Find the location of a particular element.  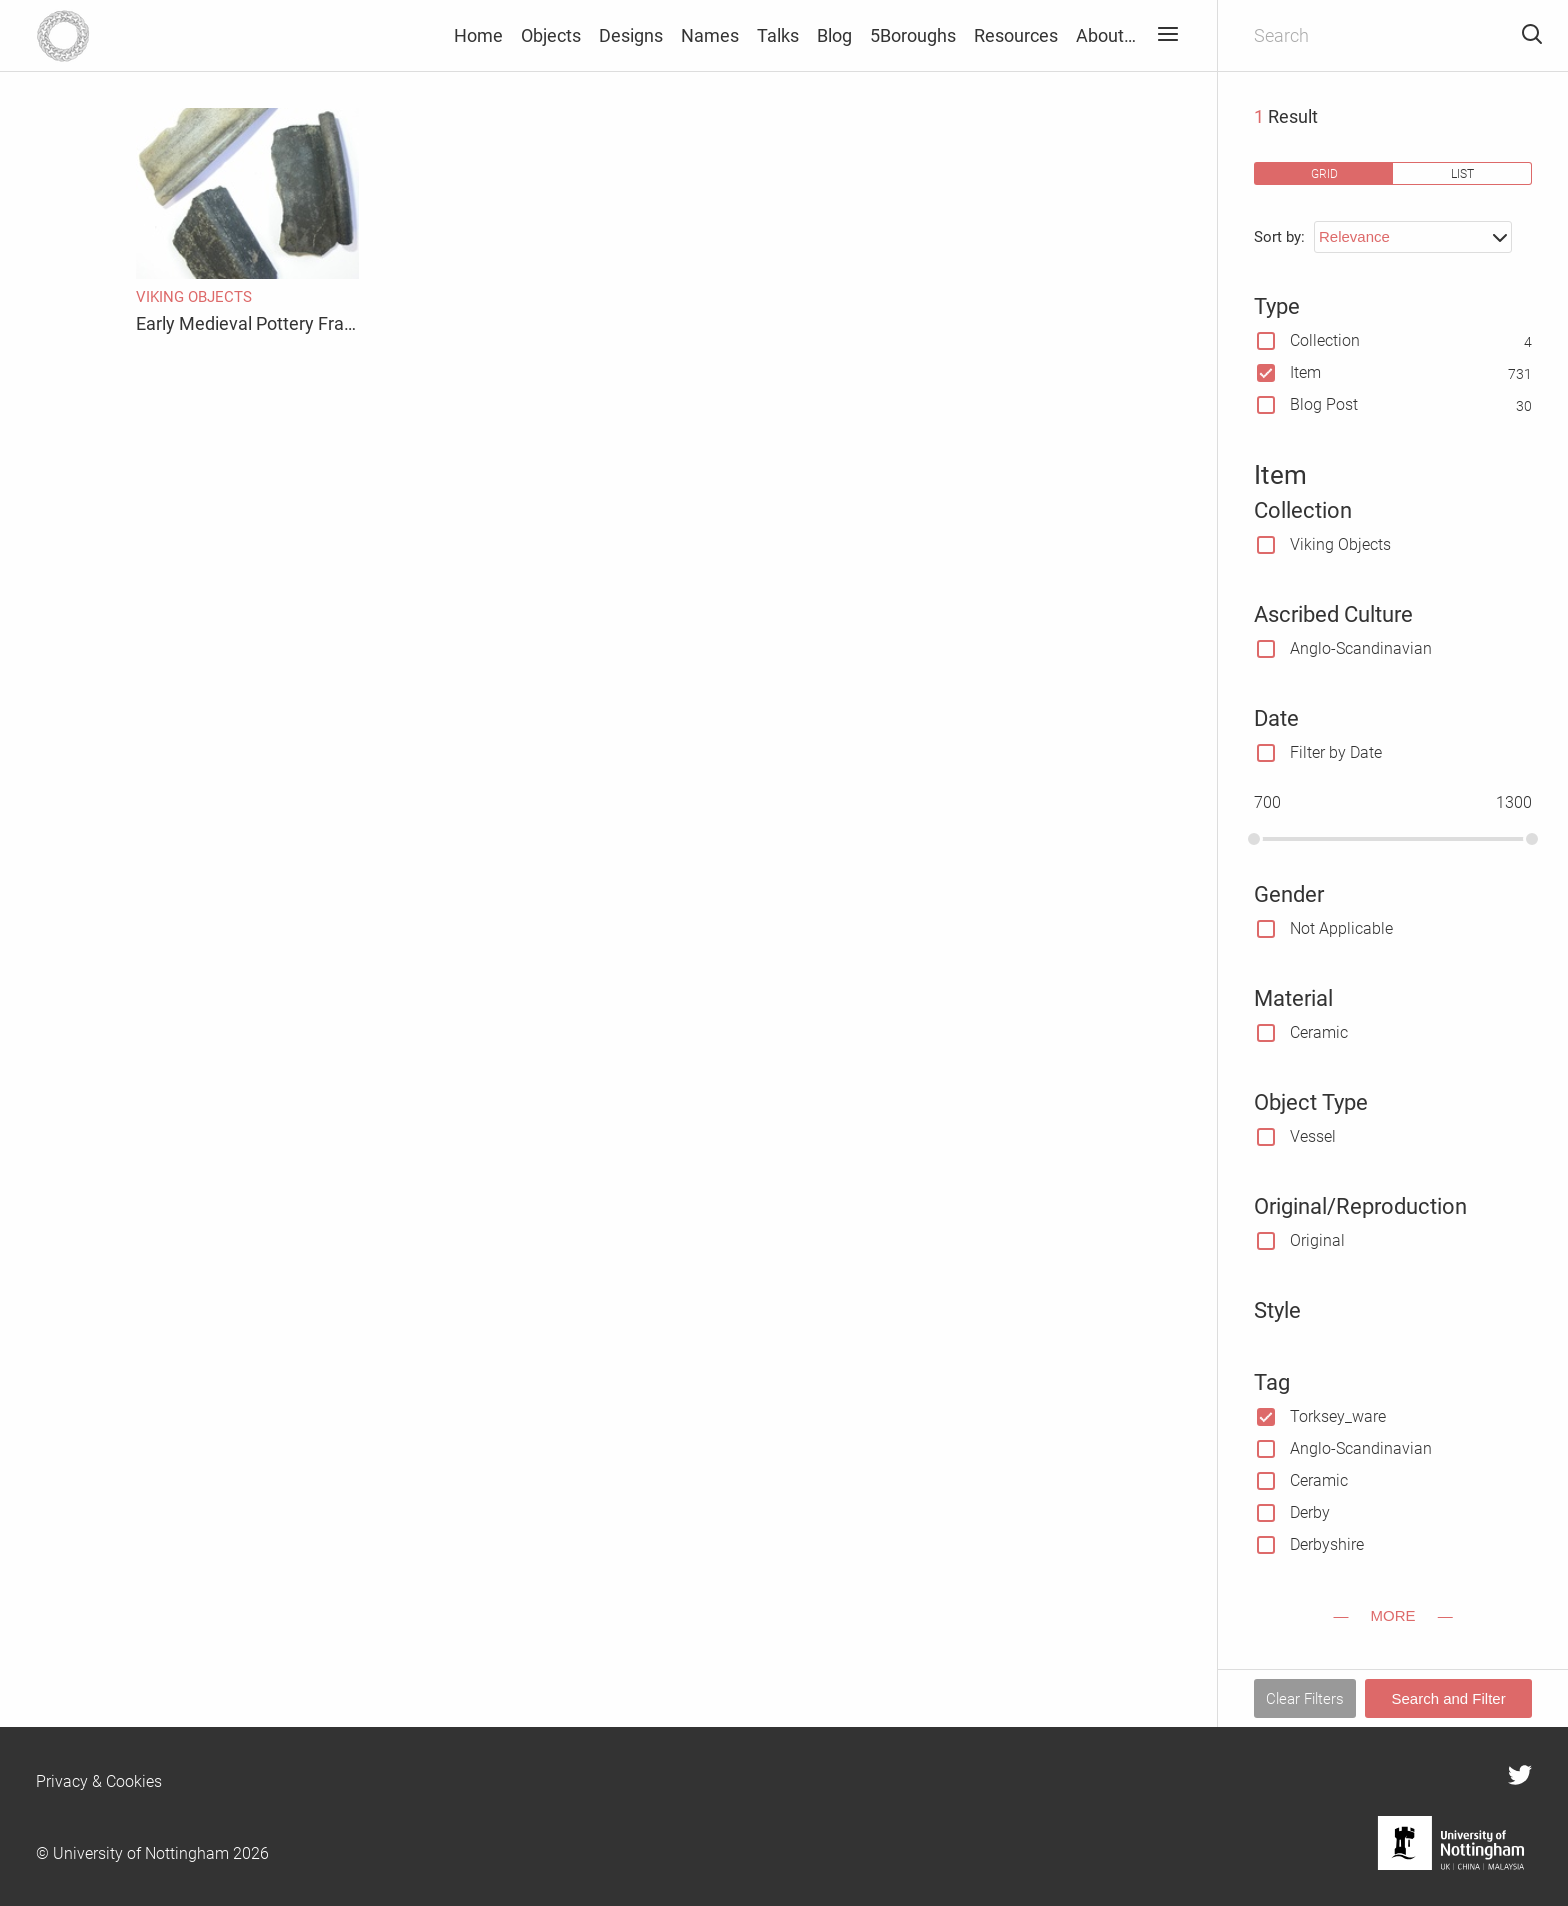

Original is located at coordinates (1317, 1240).